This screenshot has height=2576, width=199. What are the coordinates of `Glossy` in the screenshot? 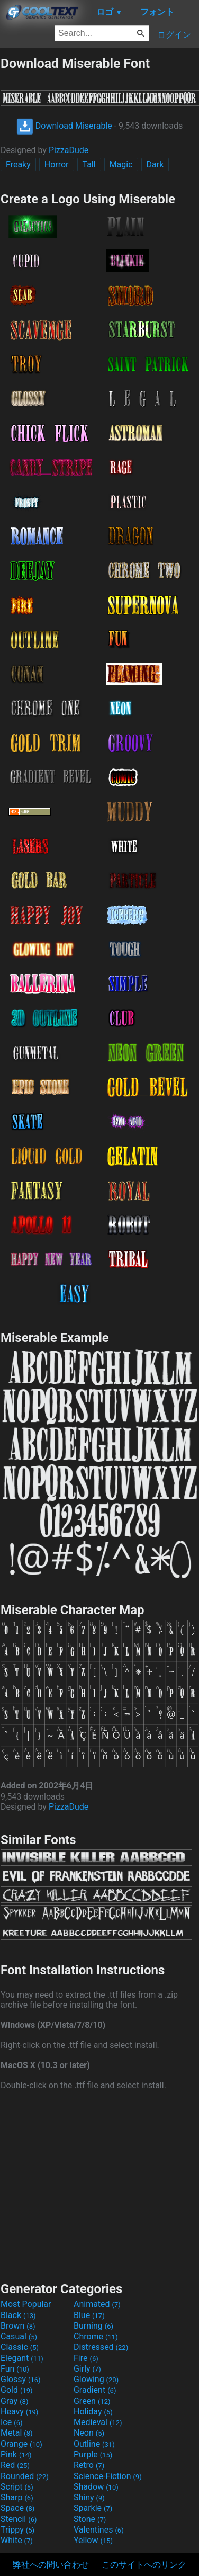 It's located at (21, 2379).